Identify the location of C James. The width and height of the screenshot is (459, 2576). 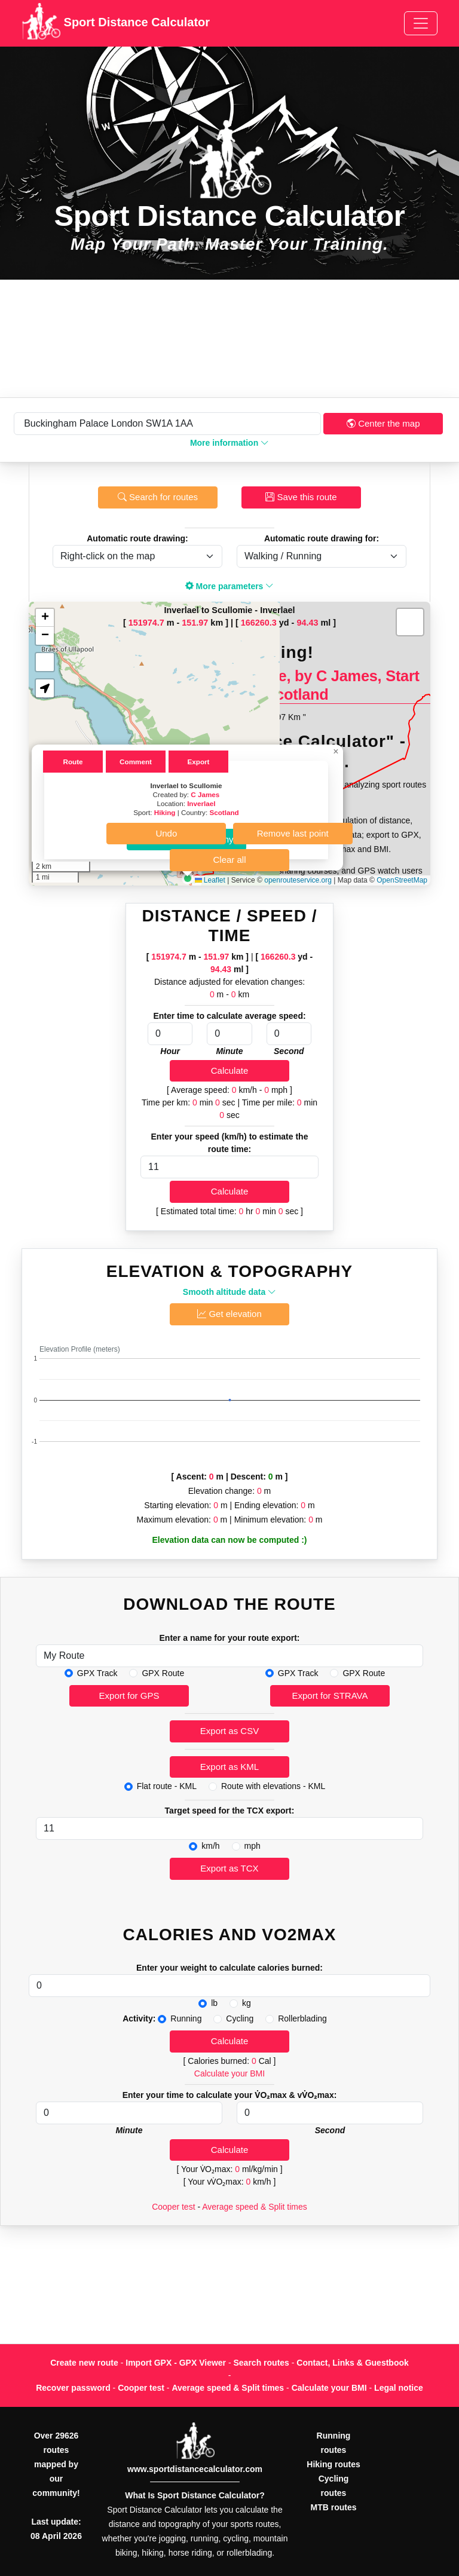
(205, 794).